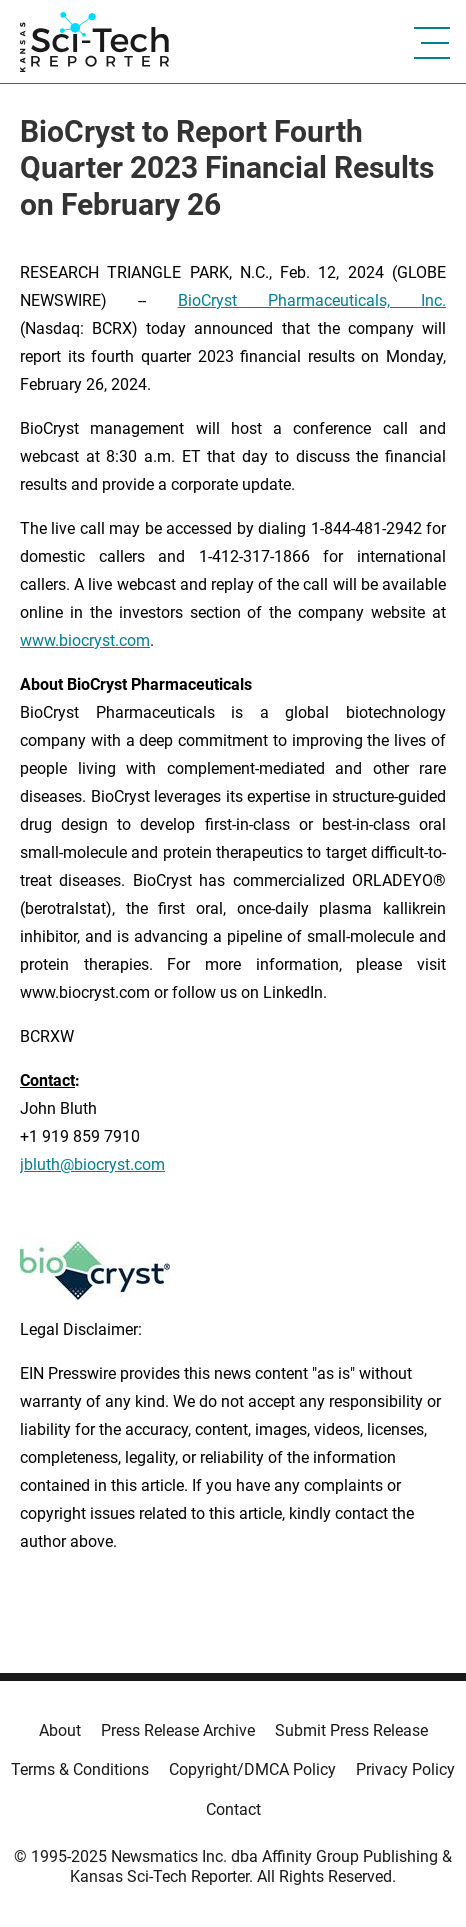 The width and height of the screenshot is (466, 1927). I want to click on Privacy Policy, so click(405, 1769).